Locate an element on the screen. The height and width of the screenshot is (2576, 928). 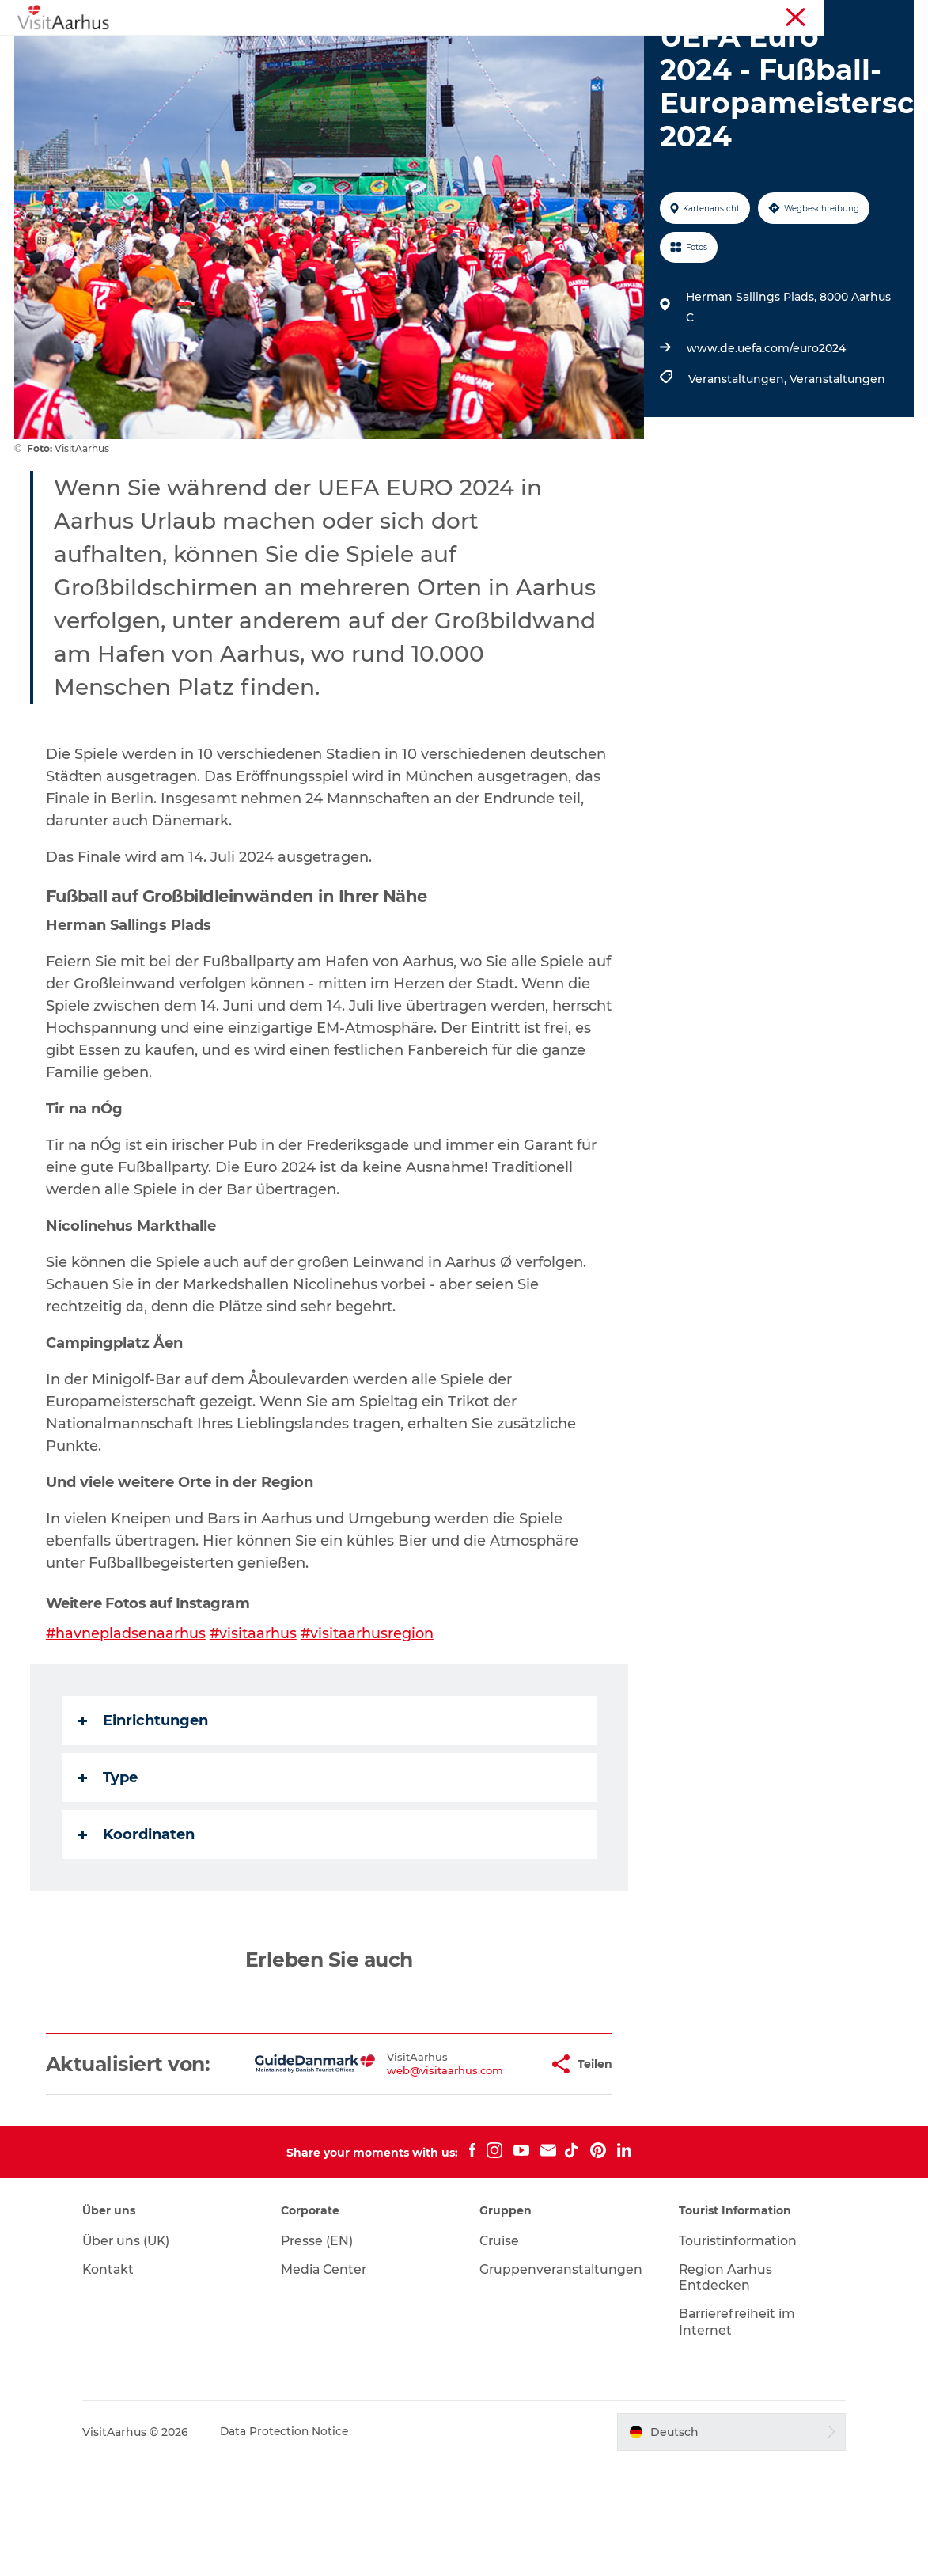
Type is located at coordinates (109, 1867).